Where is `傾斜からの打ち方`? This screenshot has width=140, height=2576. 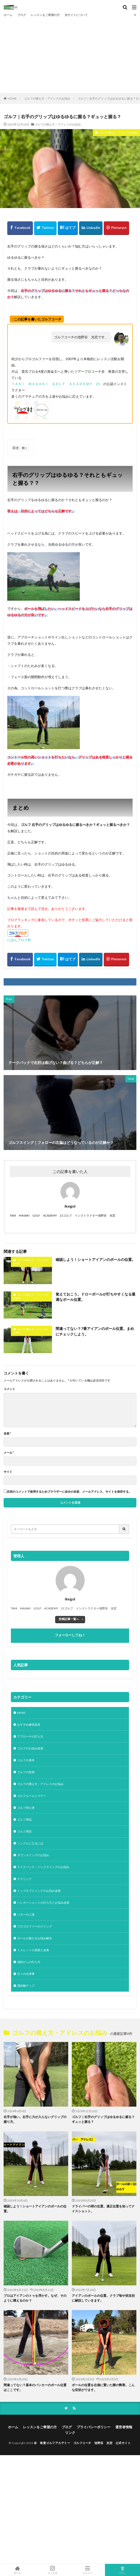 傾斜からの打ち方 is located at coordinates (28, 1962).